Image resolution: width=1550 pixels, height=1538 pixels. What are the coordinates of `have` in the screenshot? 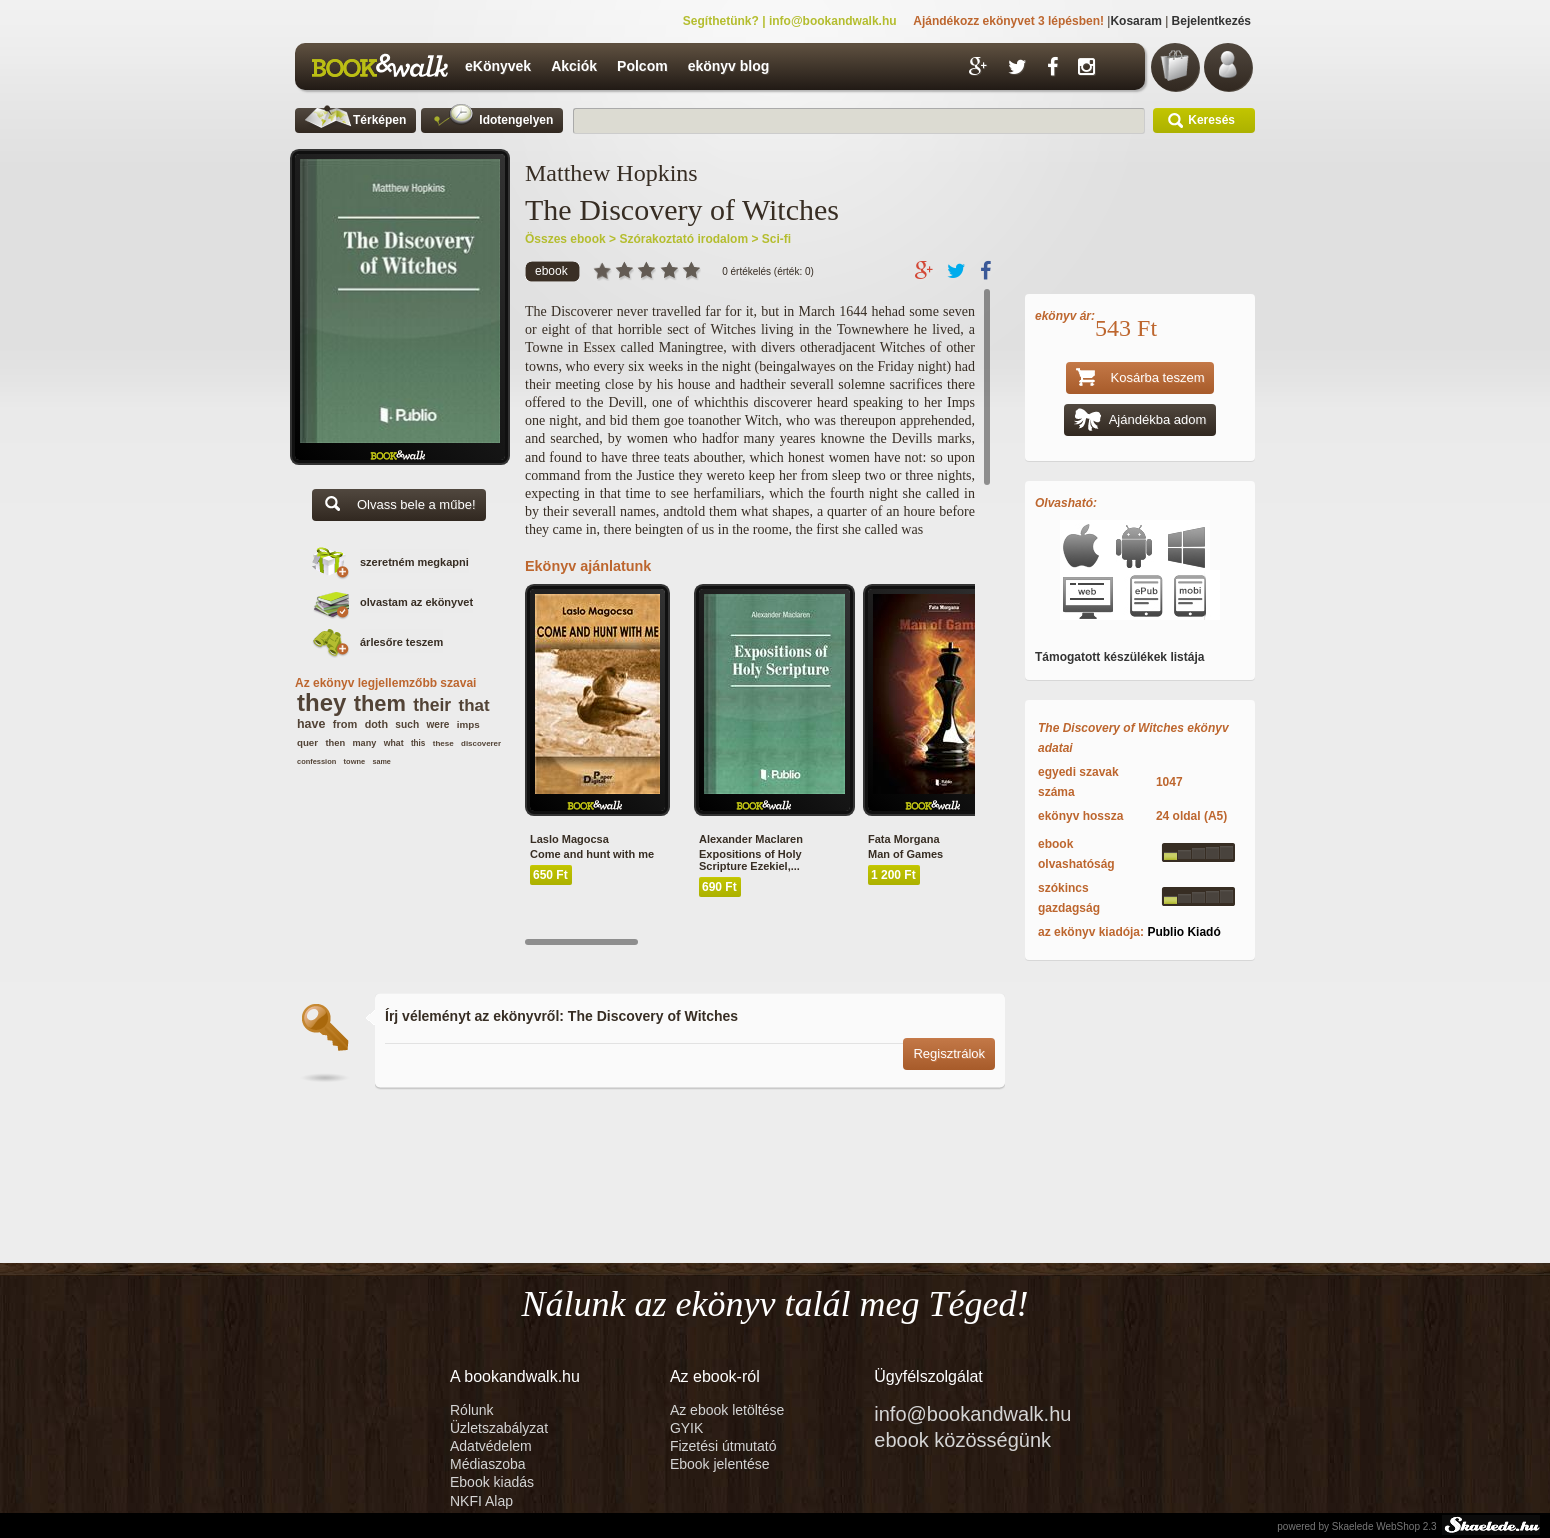 It's located at (311, 724).